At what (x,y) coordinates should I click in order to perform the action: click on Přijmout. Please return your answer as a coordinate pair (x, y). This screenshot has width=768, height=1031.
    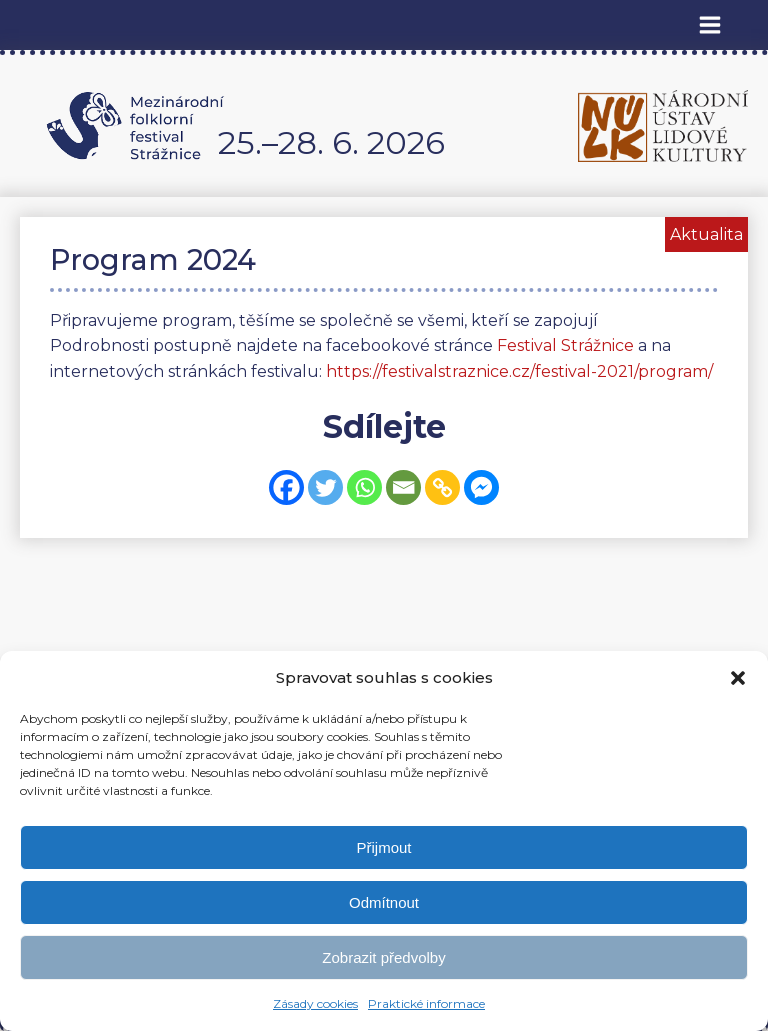
    Looking at the image, I should click on (383, 847).